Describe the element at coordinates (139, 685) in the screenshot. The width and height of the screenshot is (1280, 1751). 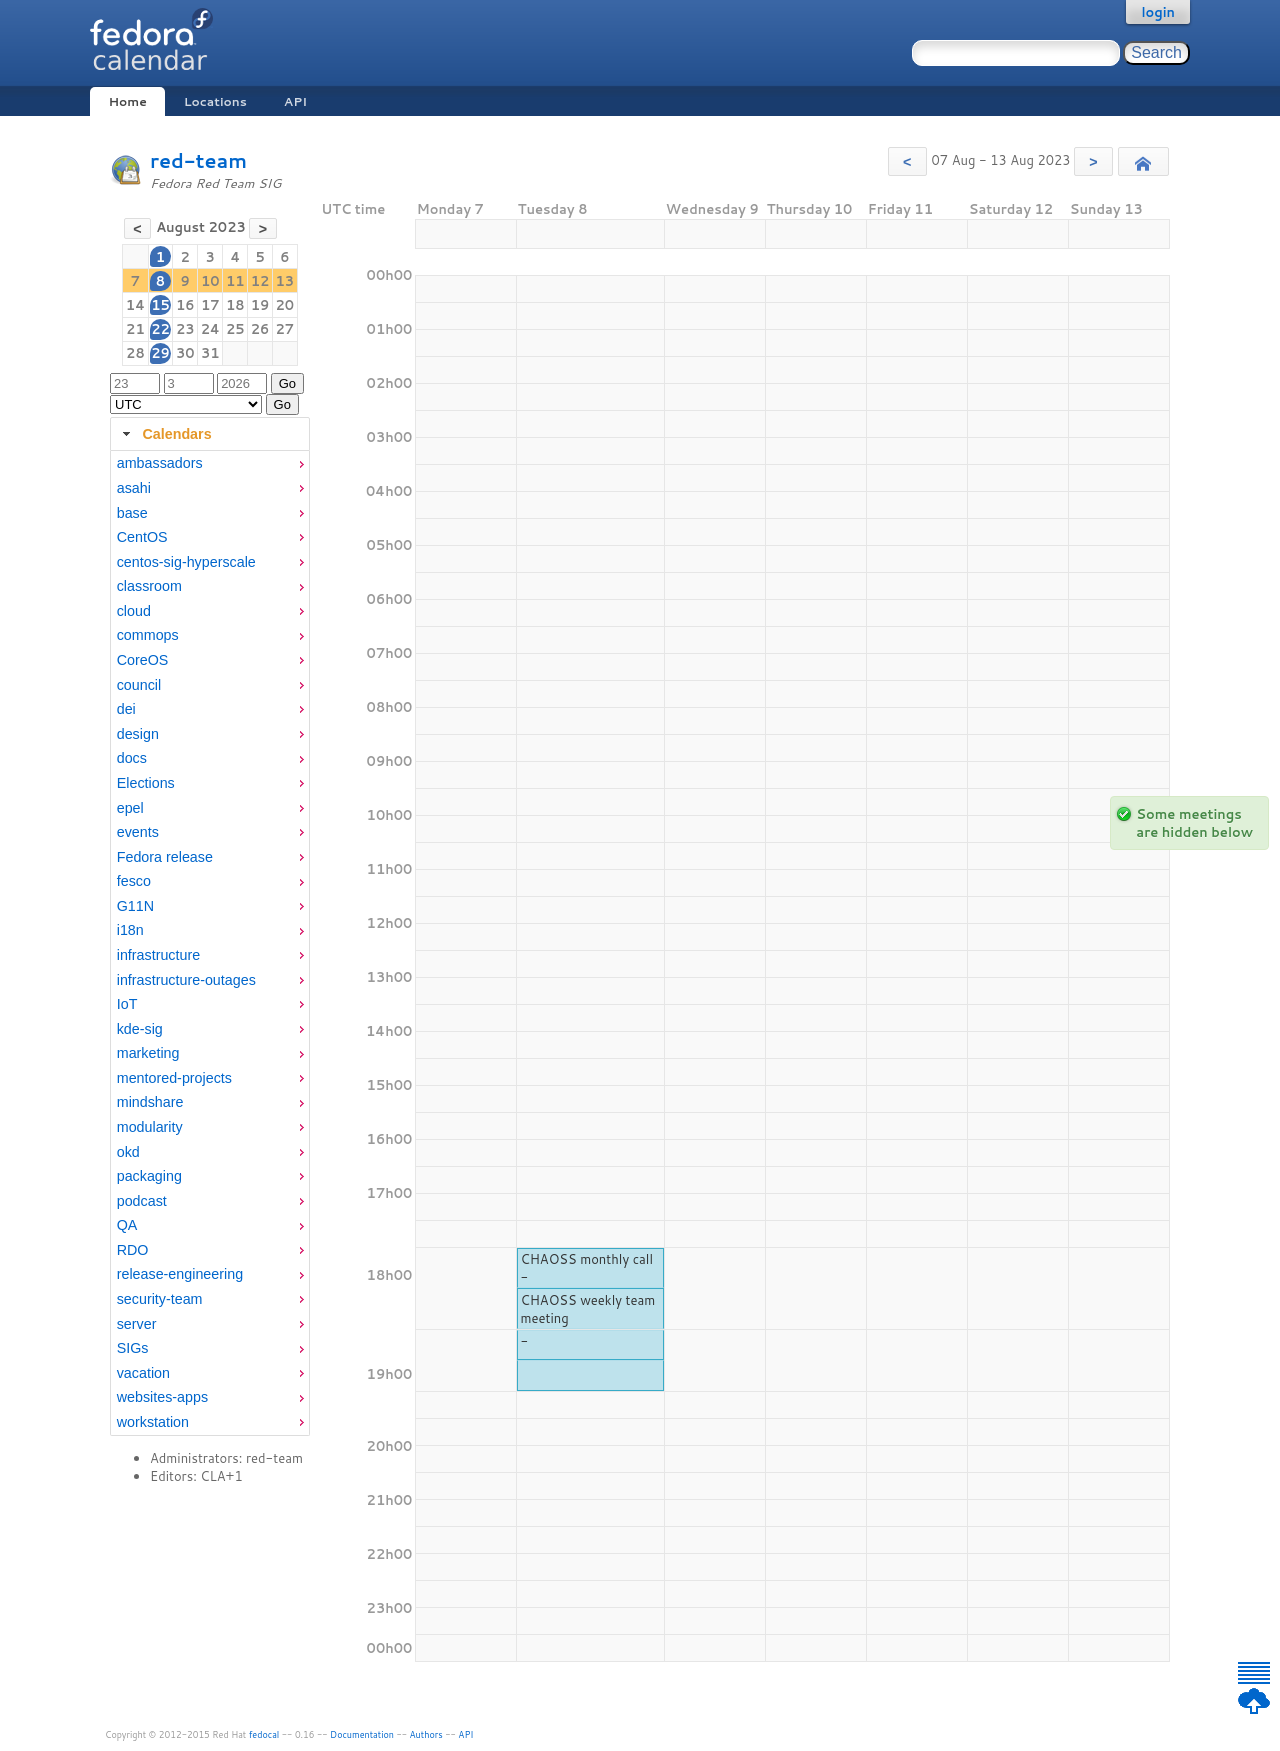
I see `council` at that location.